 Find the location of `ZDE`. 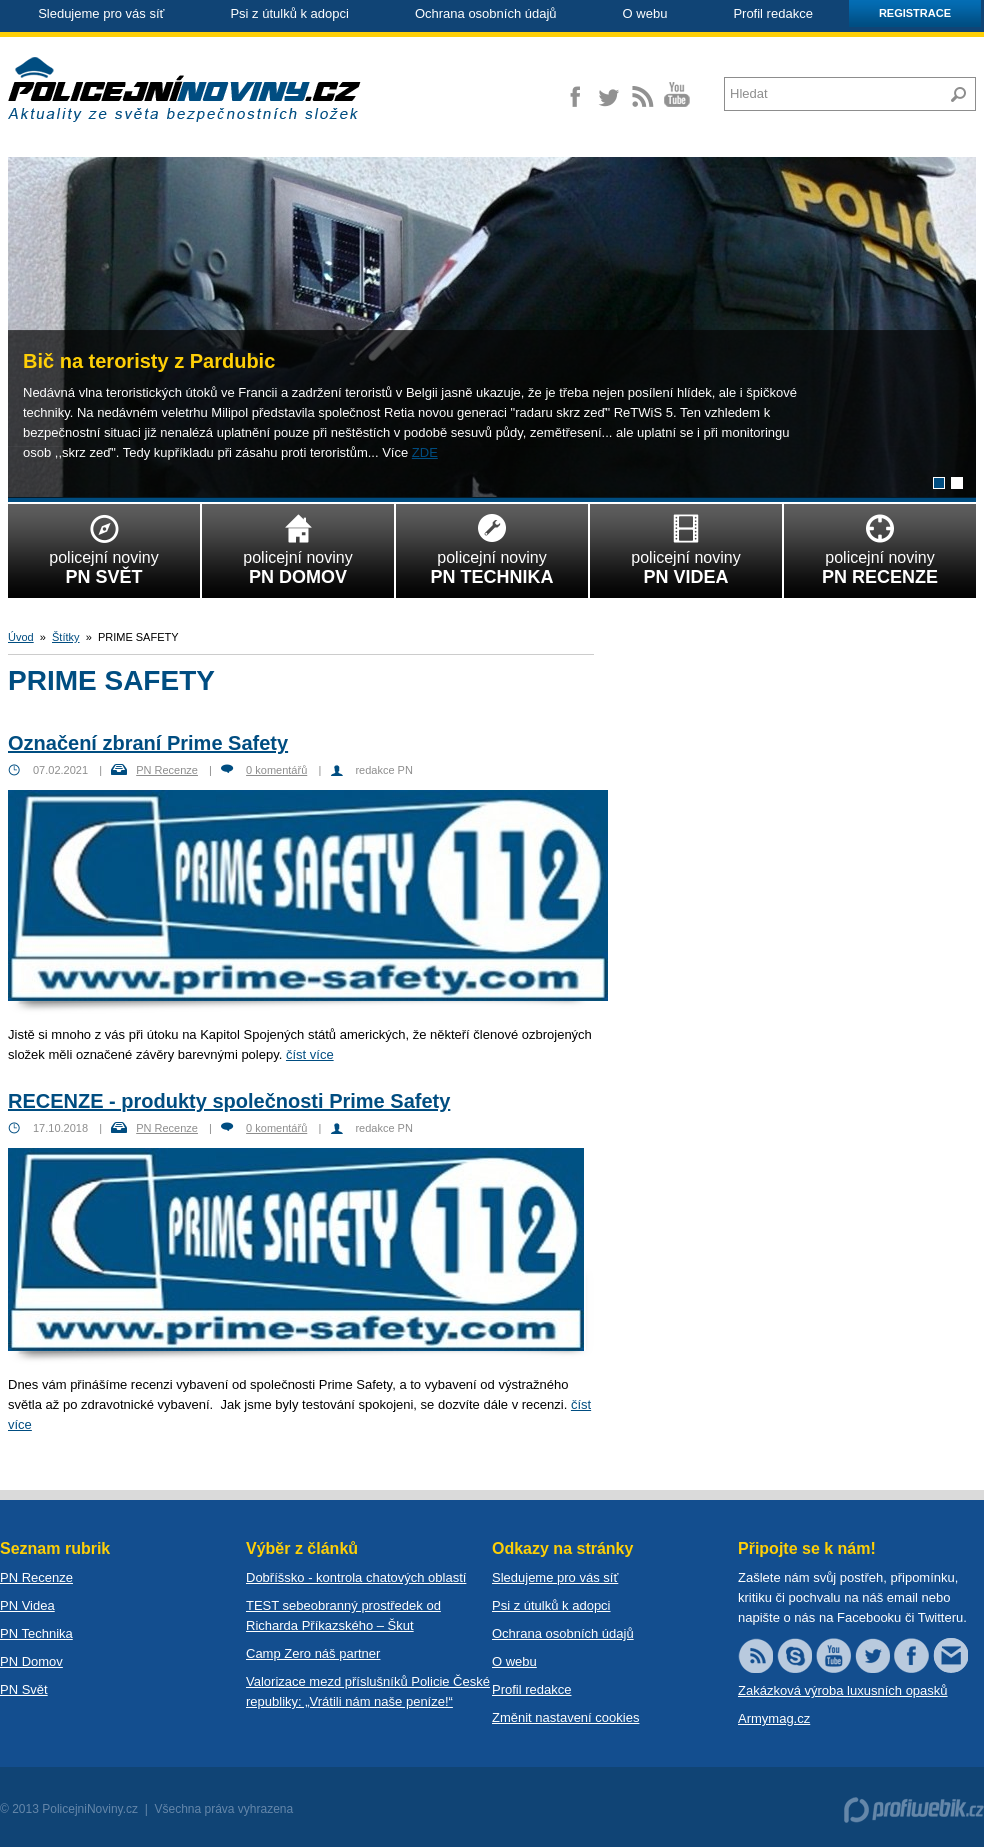

ZDE is located at coordinates (425, 452).